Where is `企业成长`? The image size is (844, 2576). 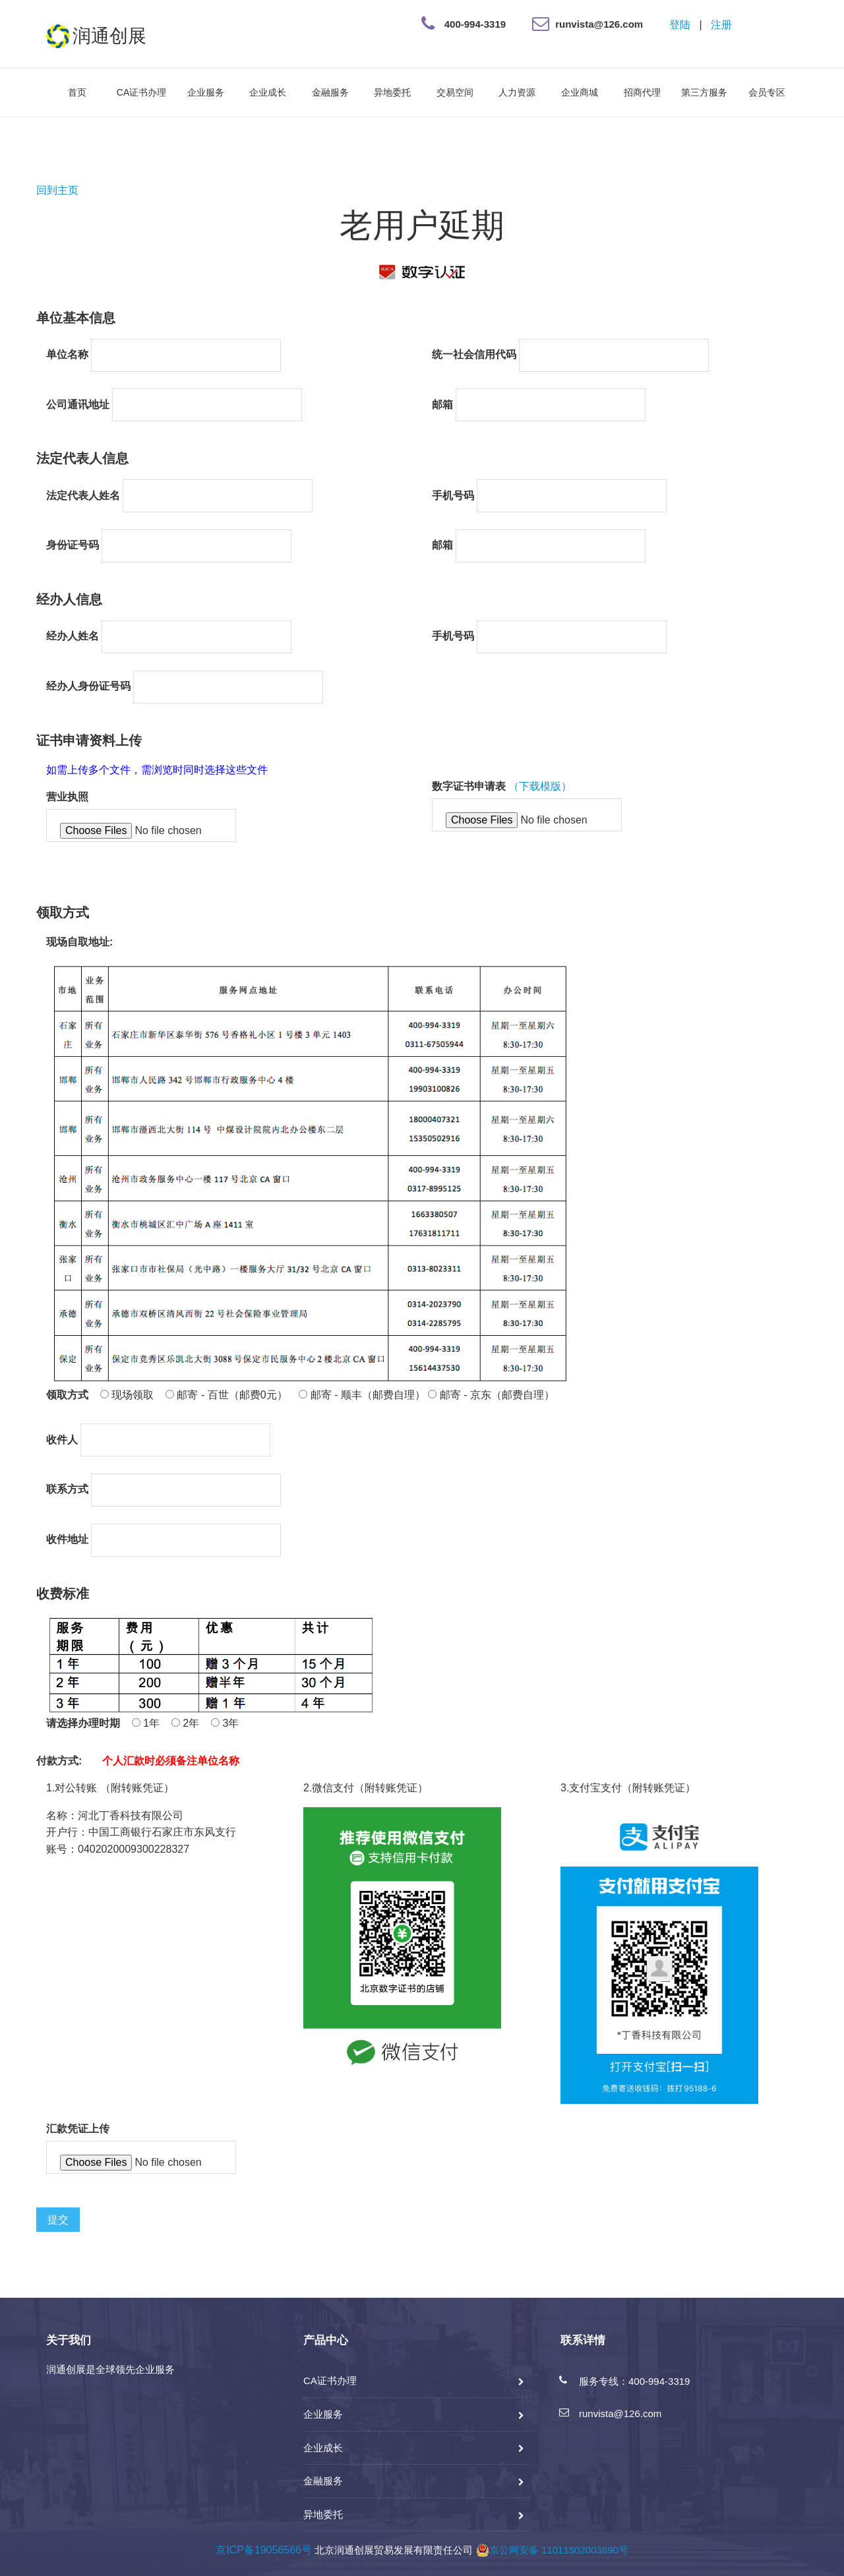 企业成长 is located at coordinates (267, 92).